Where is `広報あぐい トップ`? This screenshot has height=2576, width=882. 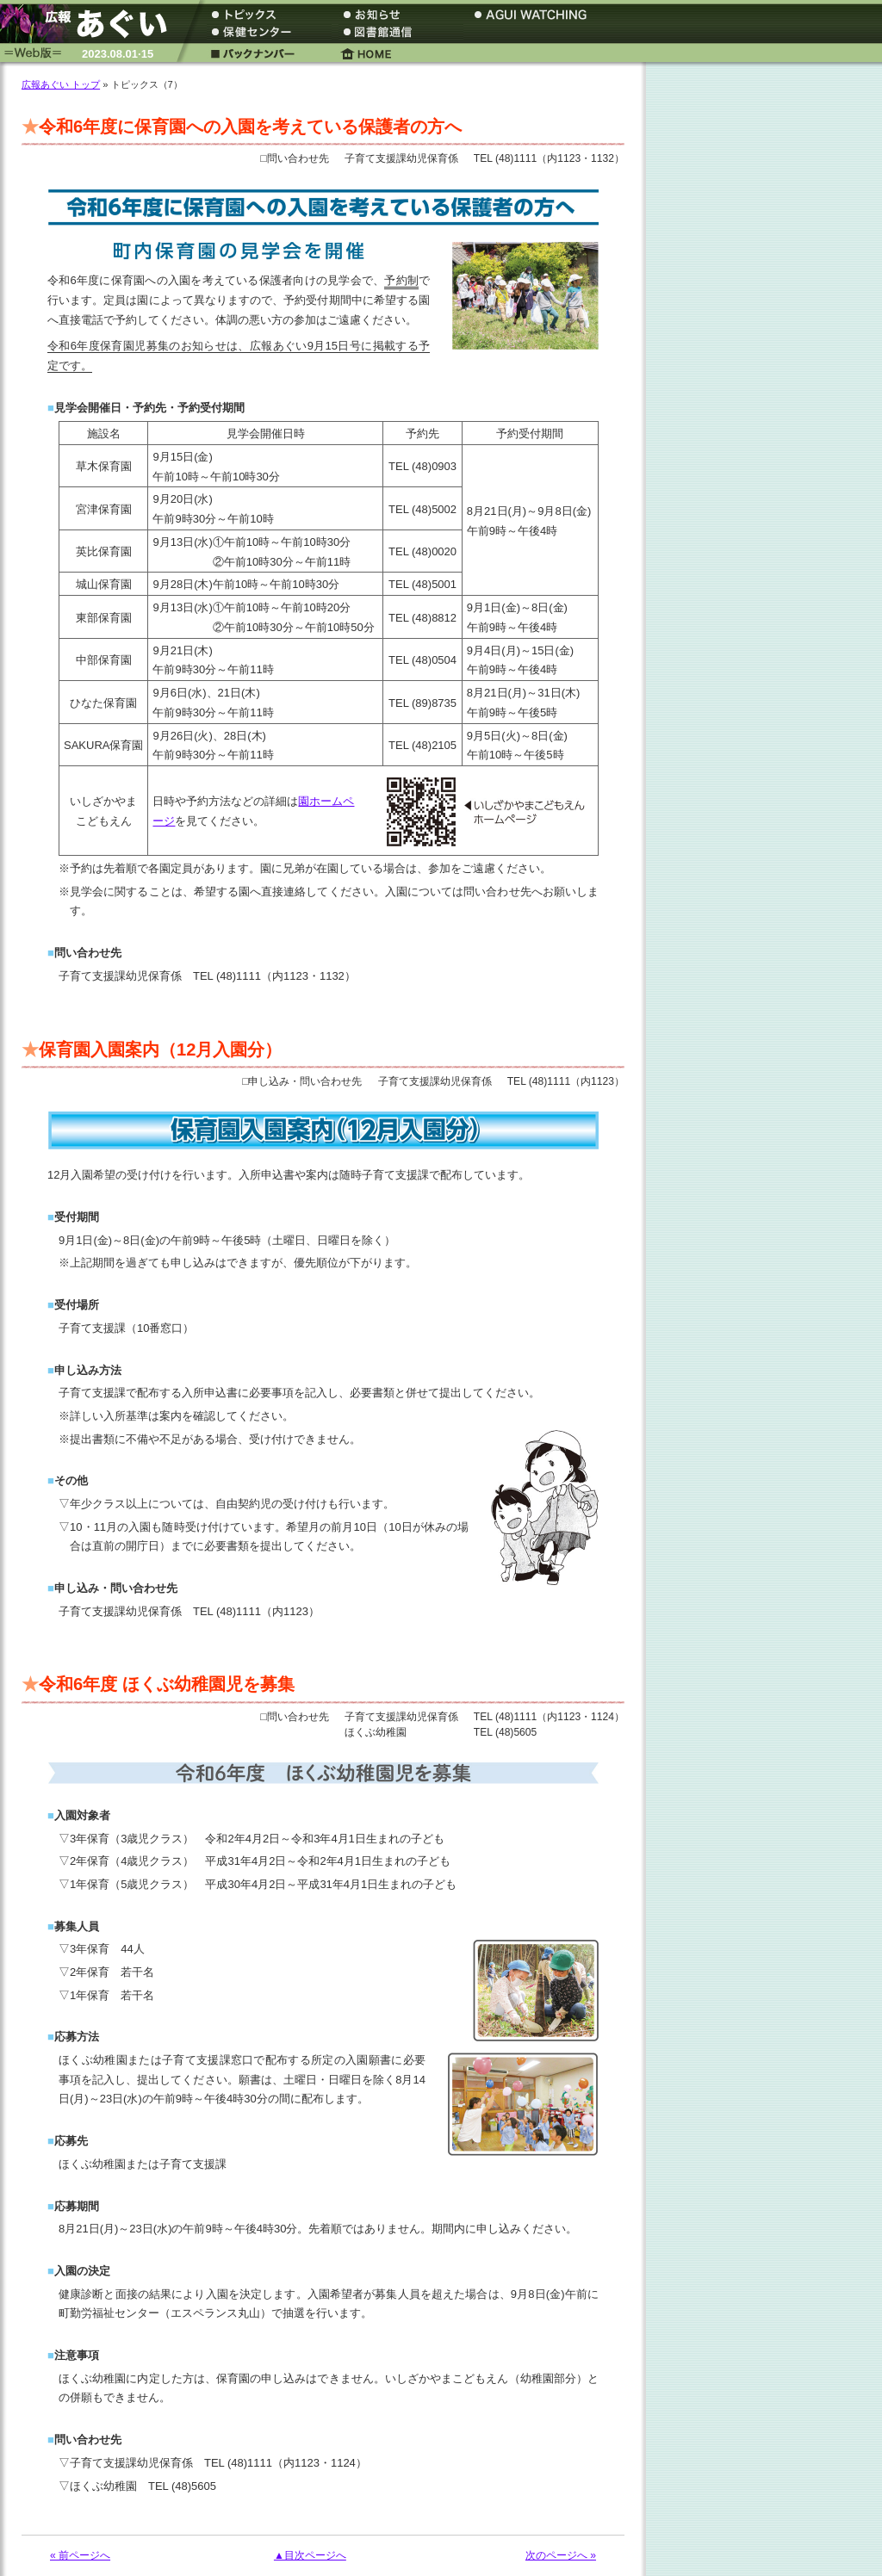 広報あぐい トップ is located at coordinates (61, 84).